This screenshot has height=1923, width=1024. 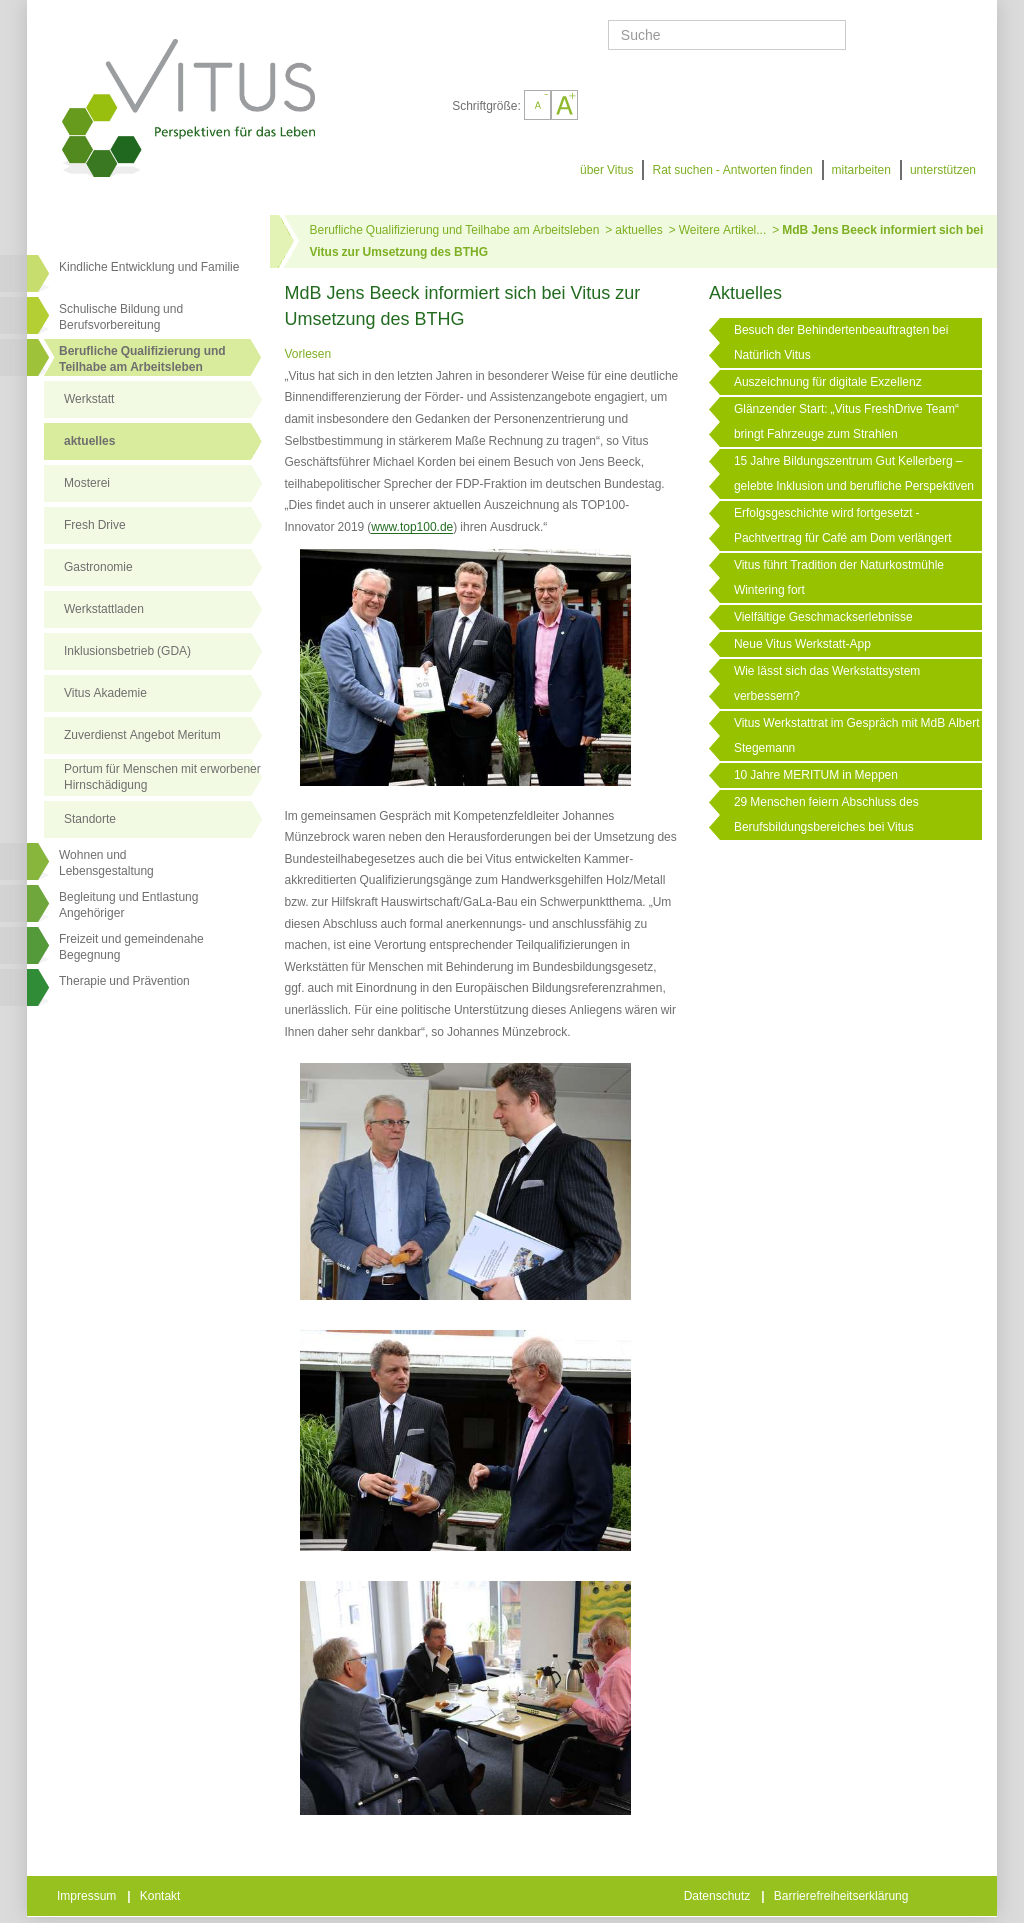 What do you see at coordinates (127, 651) in the screenshot?
I see `Inklusionsbetrieb (GDA)` at bounding box center [127, 651].